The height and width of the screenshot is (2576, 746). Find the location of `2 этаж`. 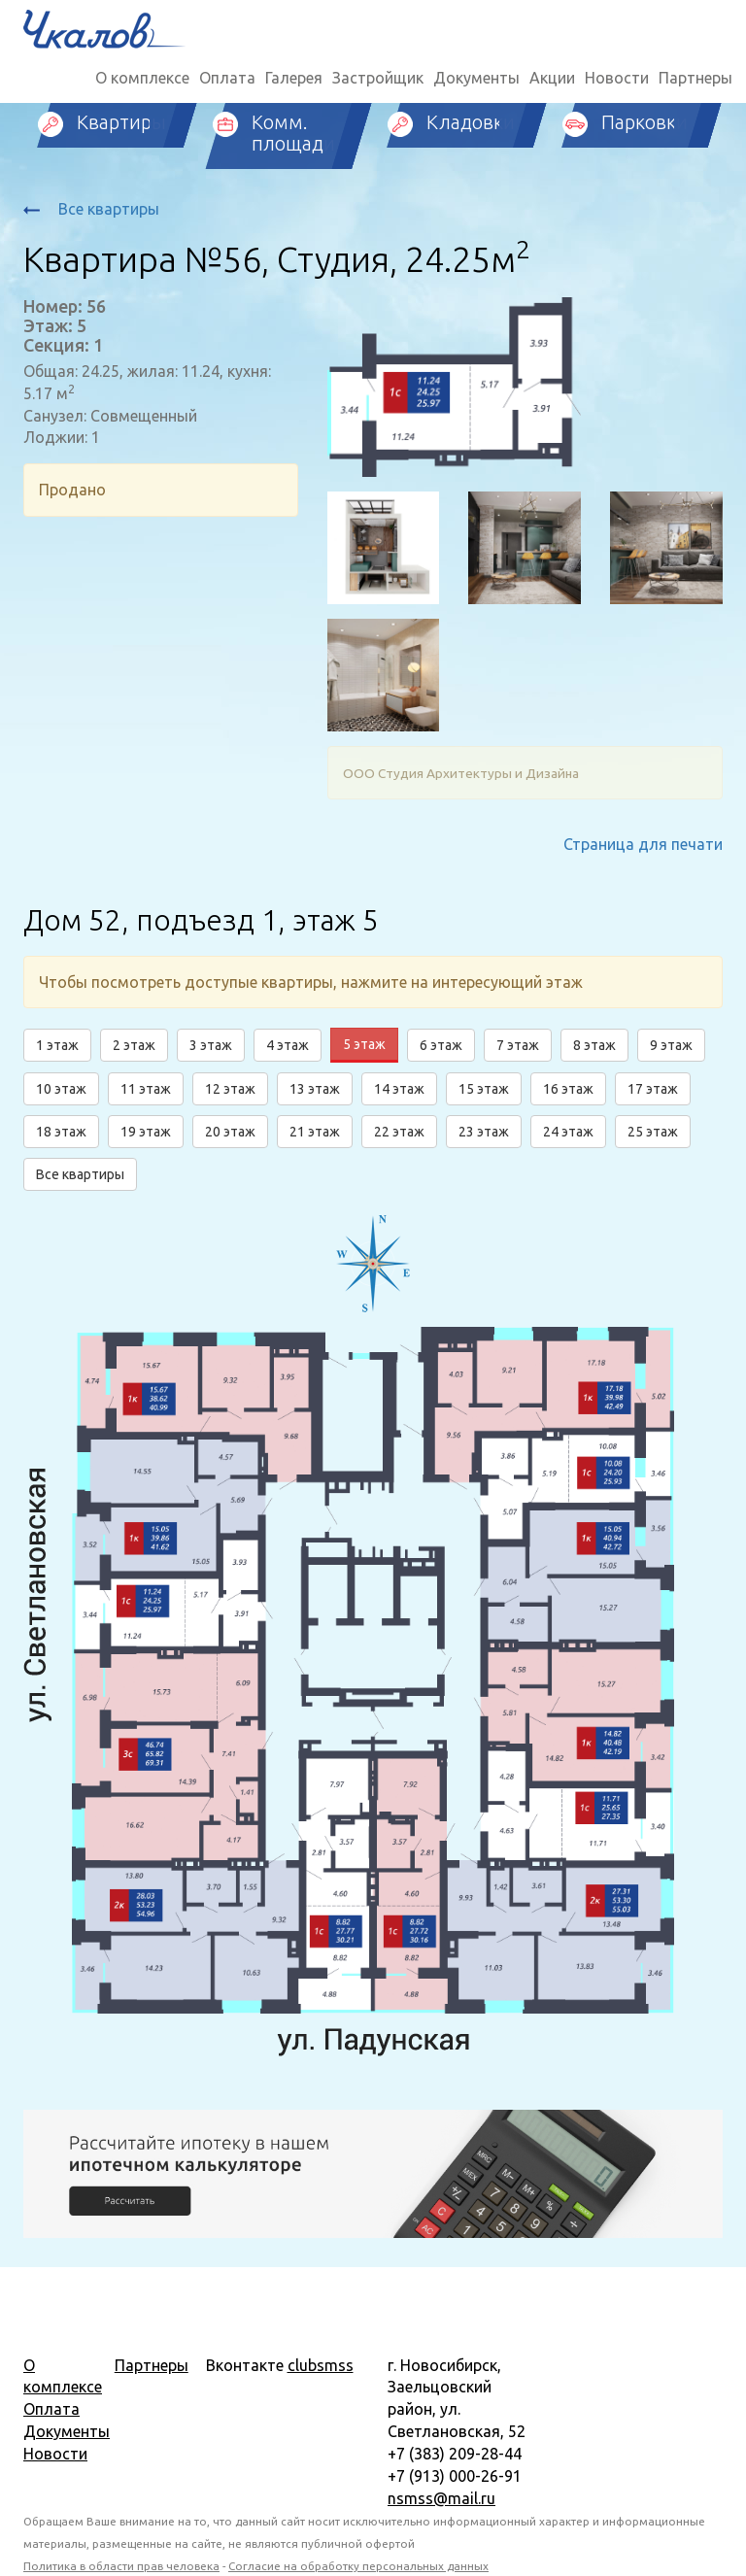

2 этаж is located at coordinates (134, 1045).